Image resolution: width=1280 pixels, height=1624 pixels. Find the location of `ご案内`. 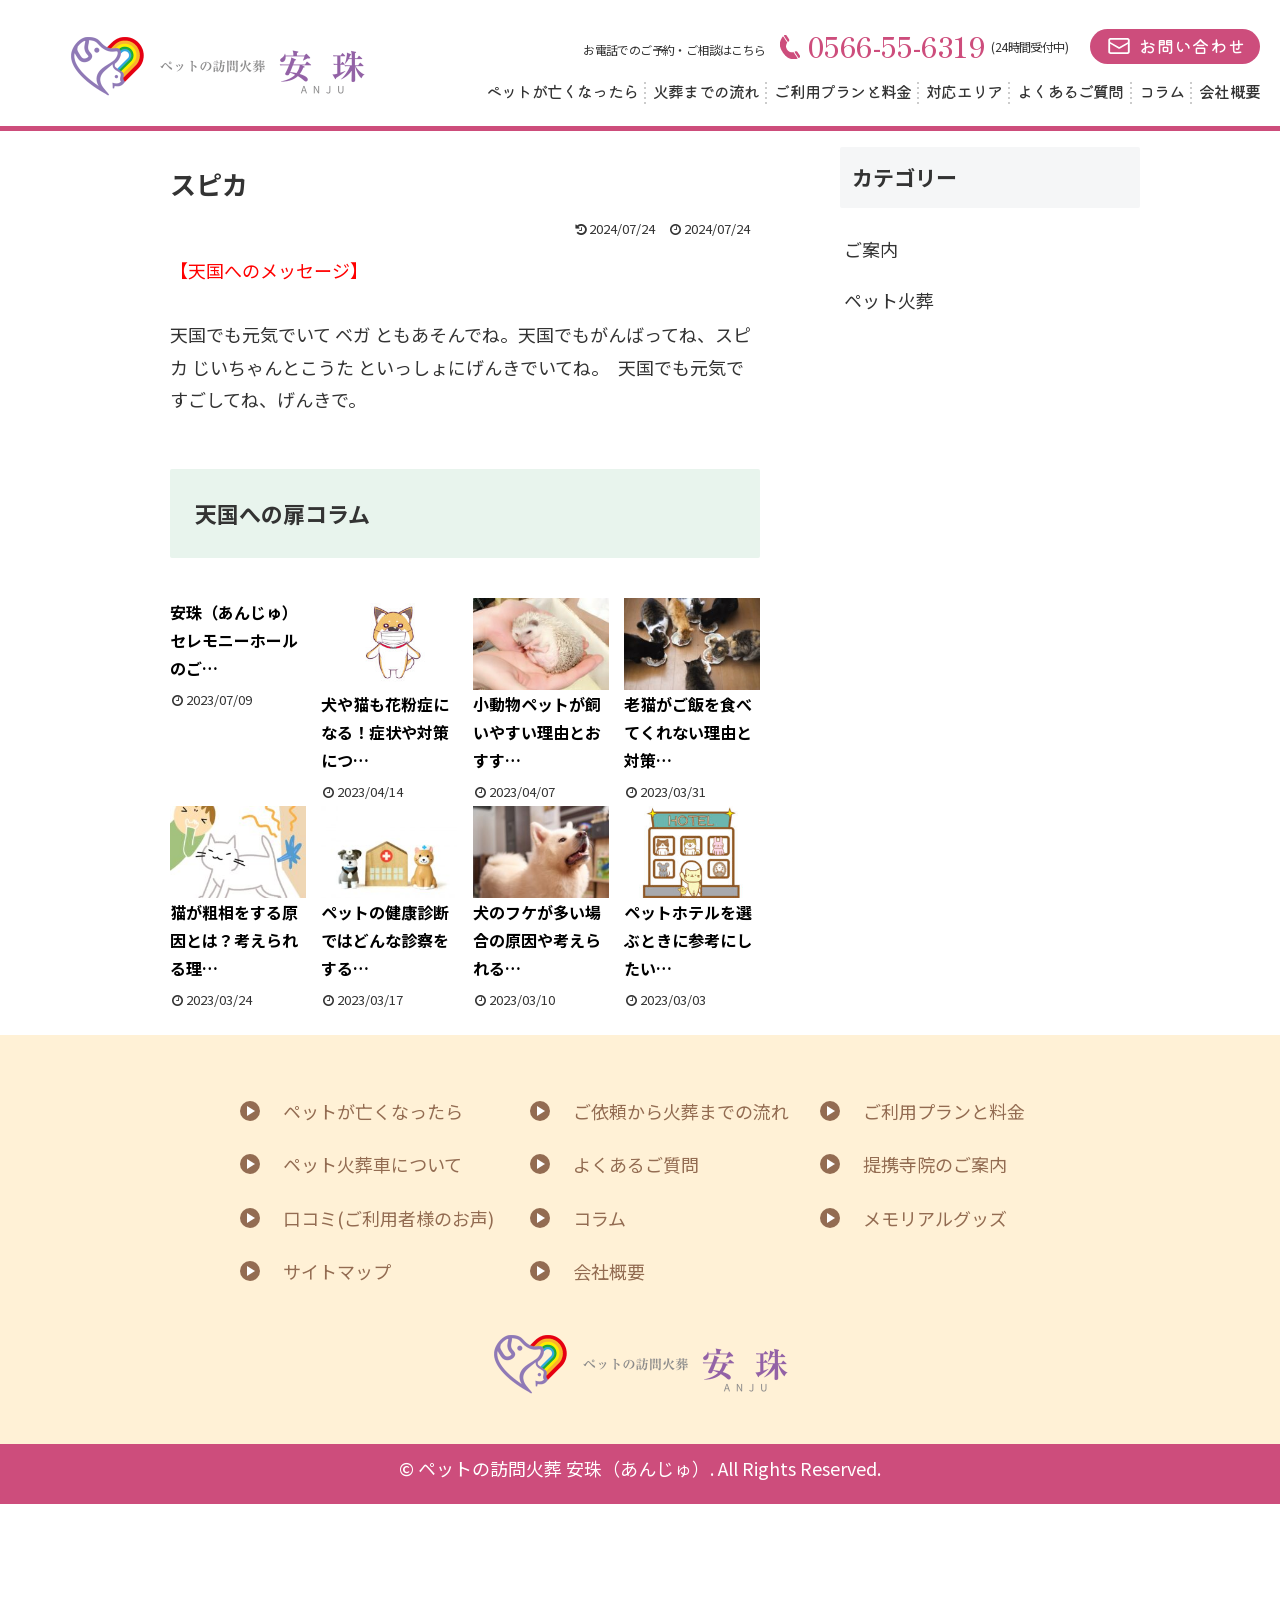

ご案内 is located at coordinates (871, 249).